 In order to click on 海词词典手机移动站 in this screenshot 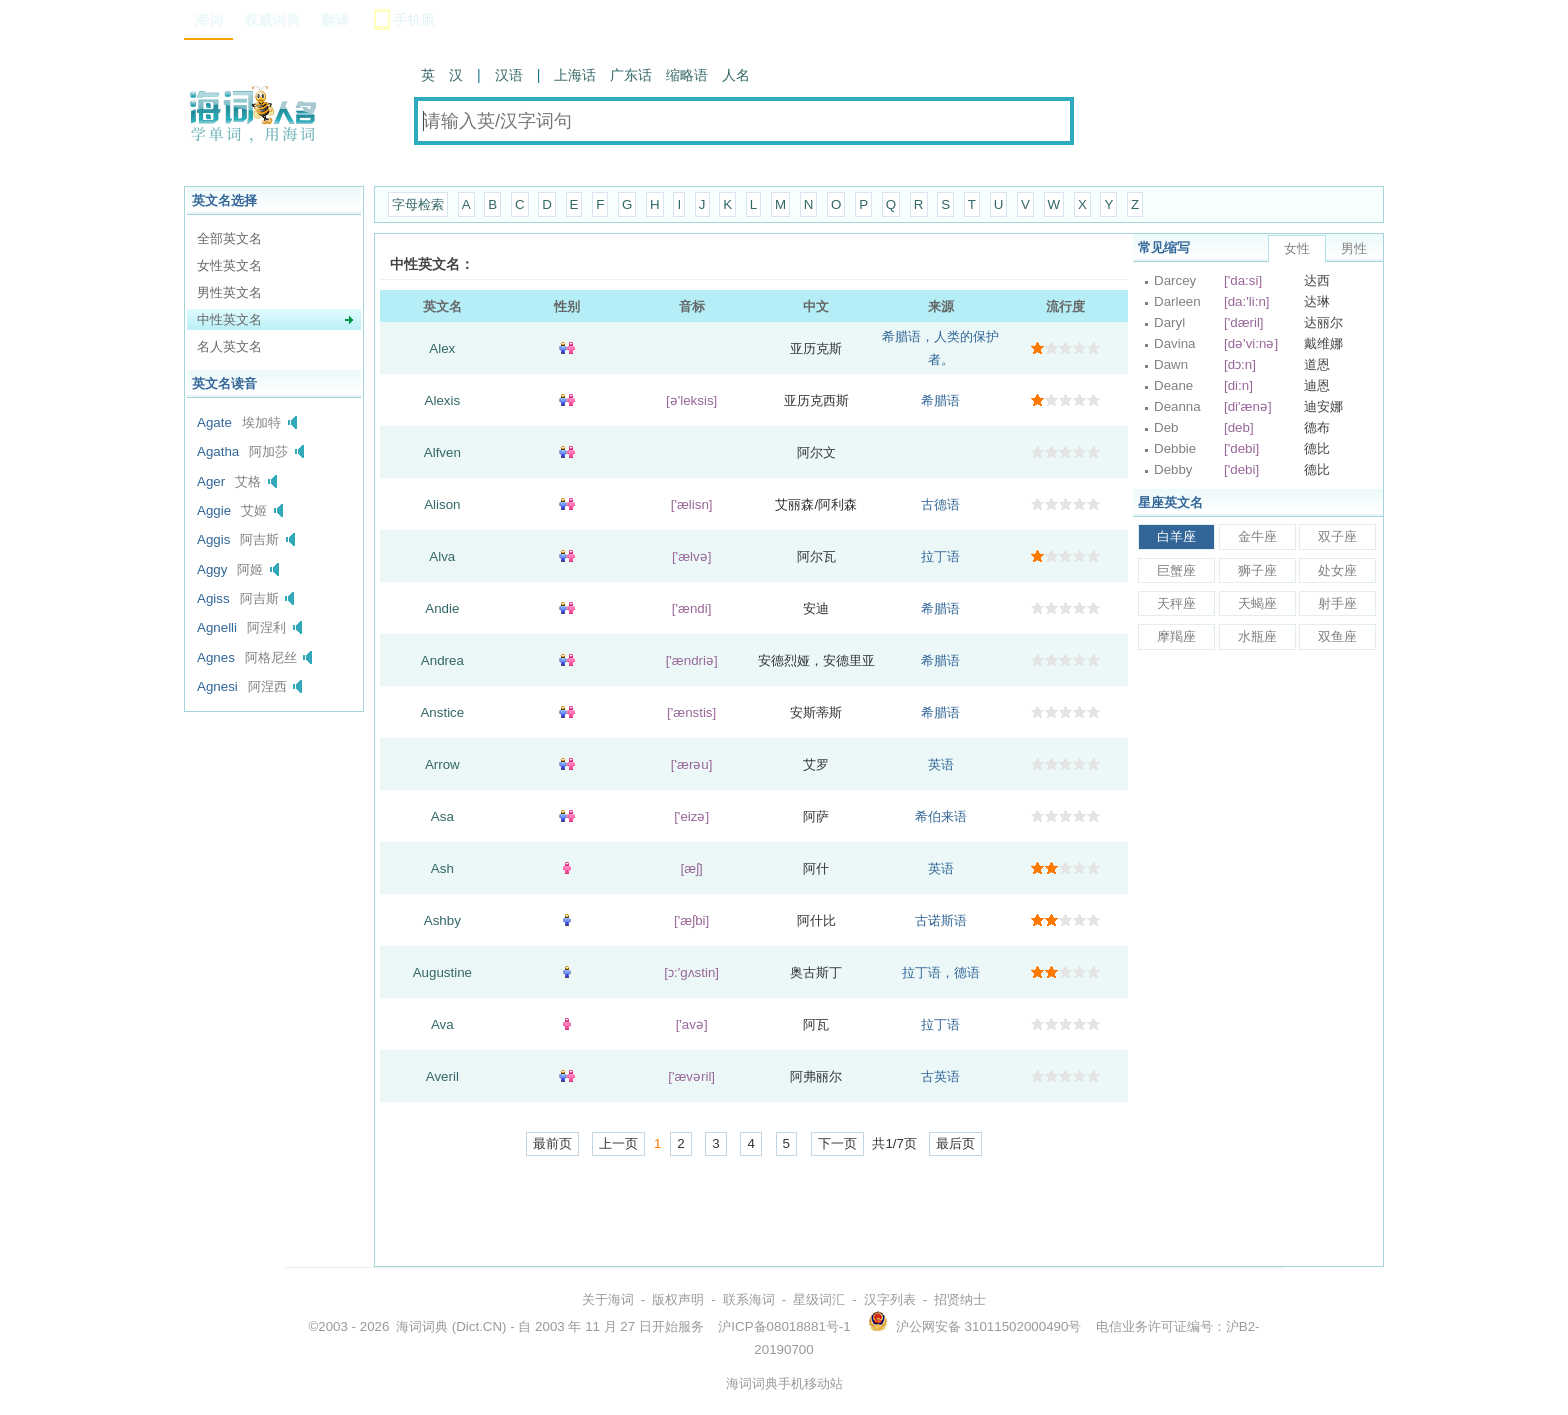, I will do `click(784, 1383)`.